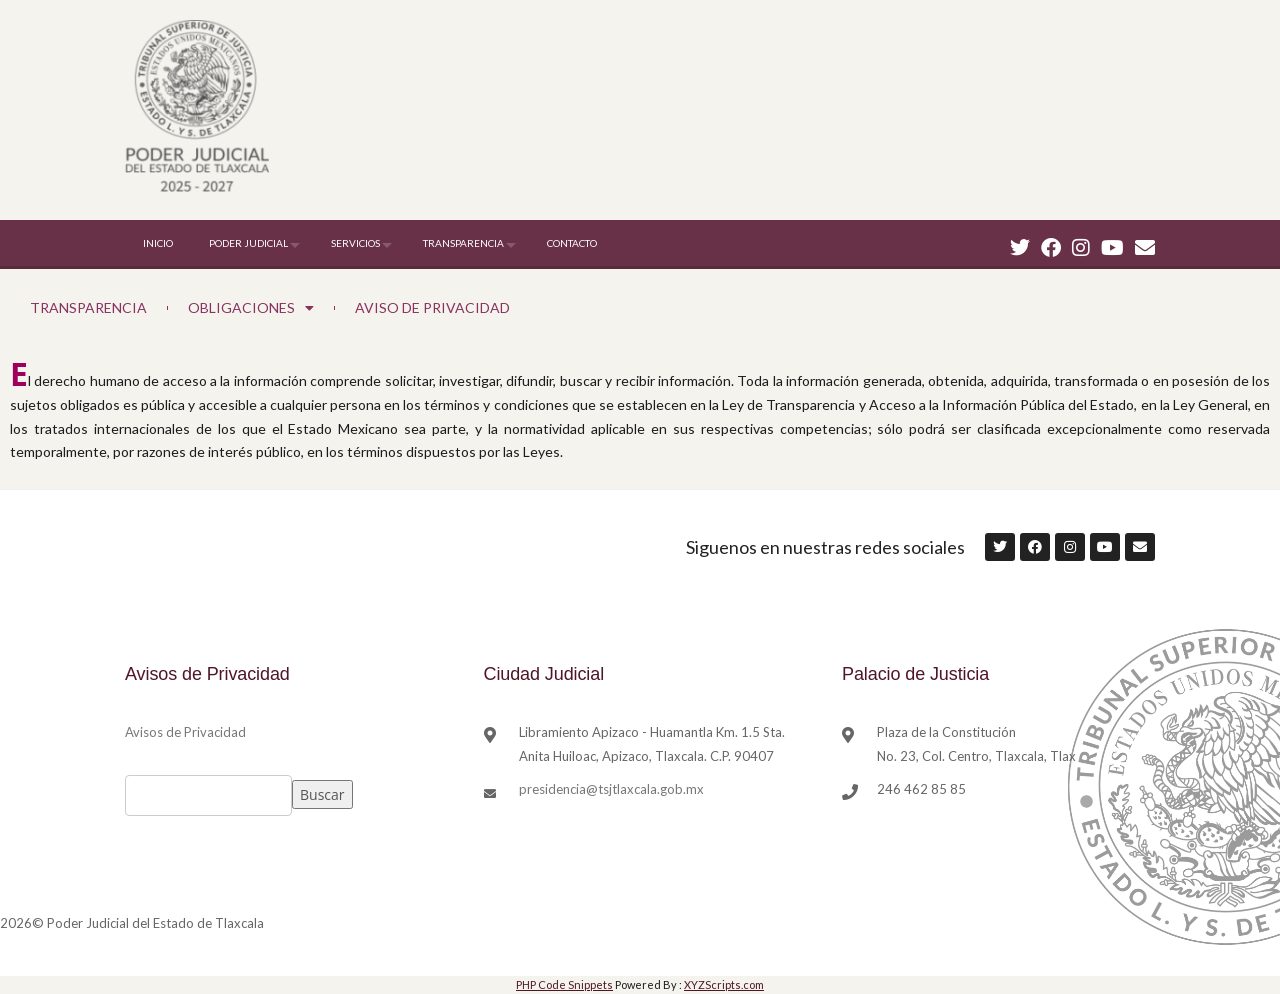 This screenshot has height=994, width=1280. What do you see at coordinates (251, 308) in the screenshot?
I see `OBLIGACIONES` at bounding box center [251, 308].